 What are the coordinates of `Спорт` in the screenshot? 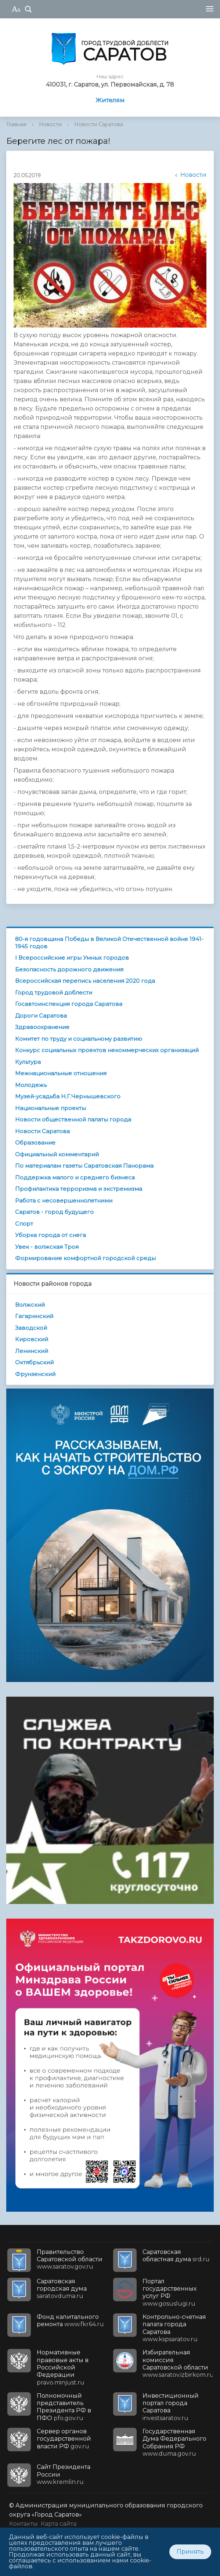 It's located at (24, 1223).